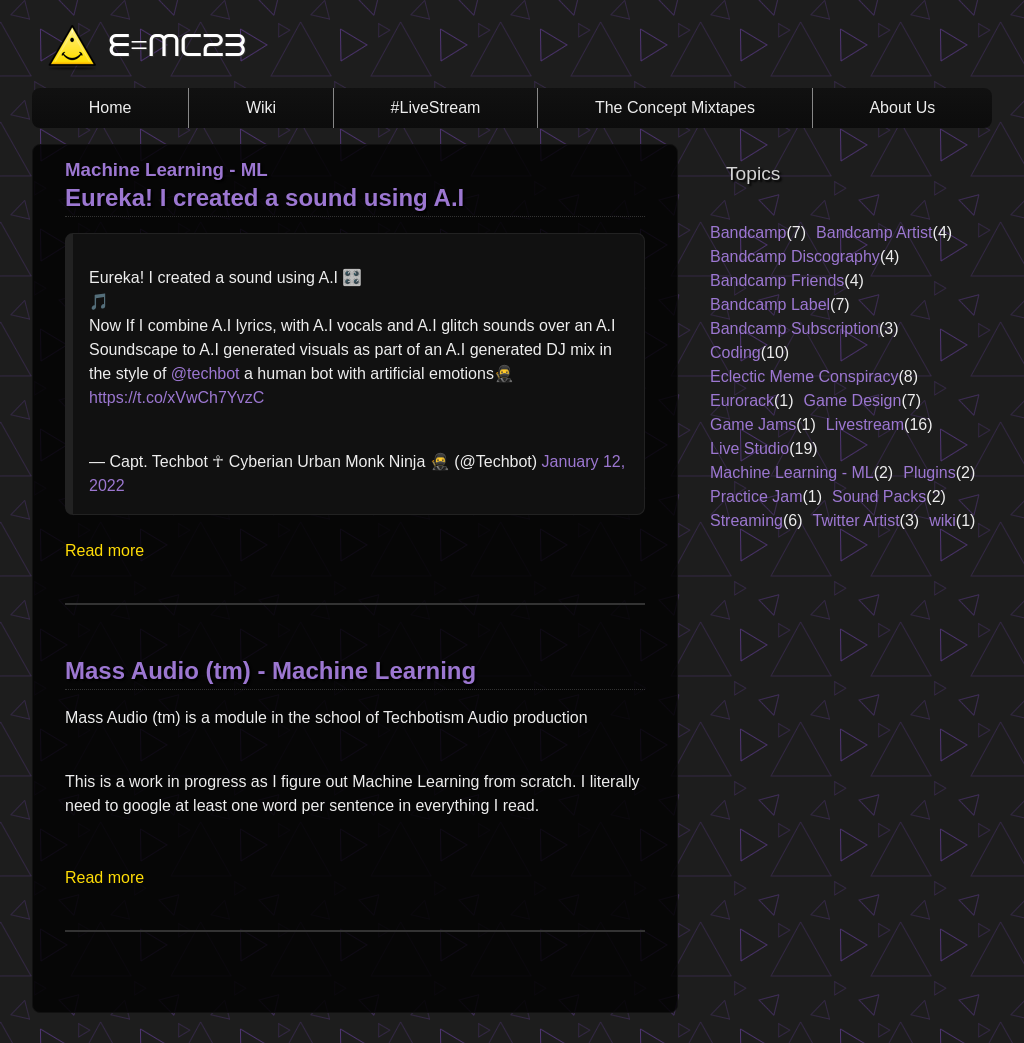 This screenshot has width=1024, height=1043. Describe the element at coordinates (879, 496) in the screenshot. I see `Sound Packs` at that location.